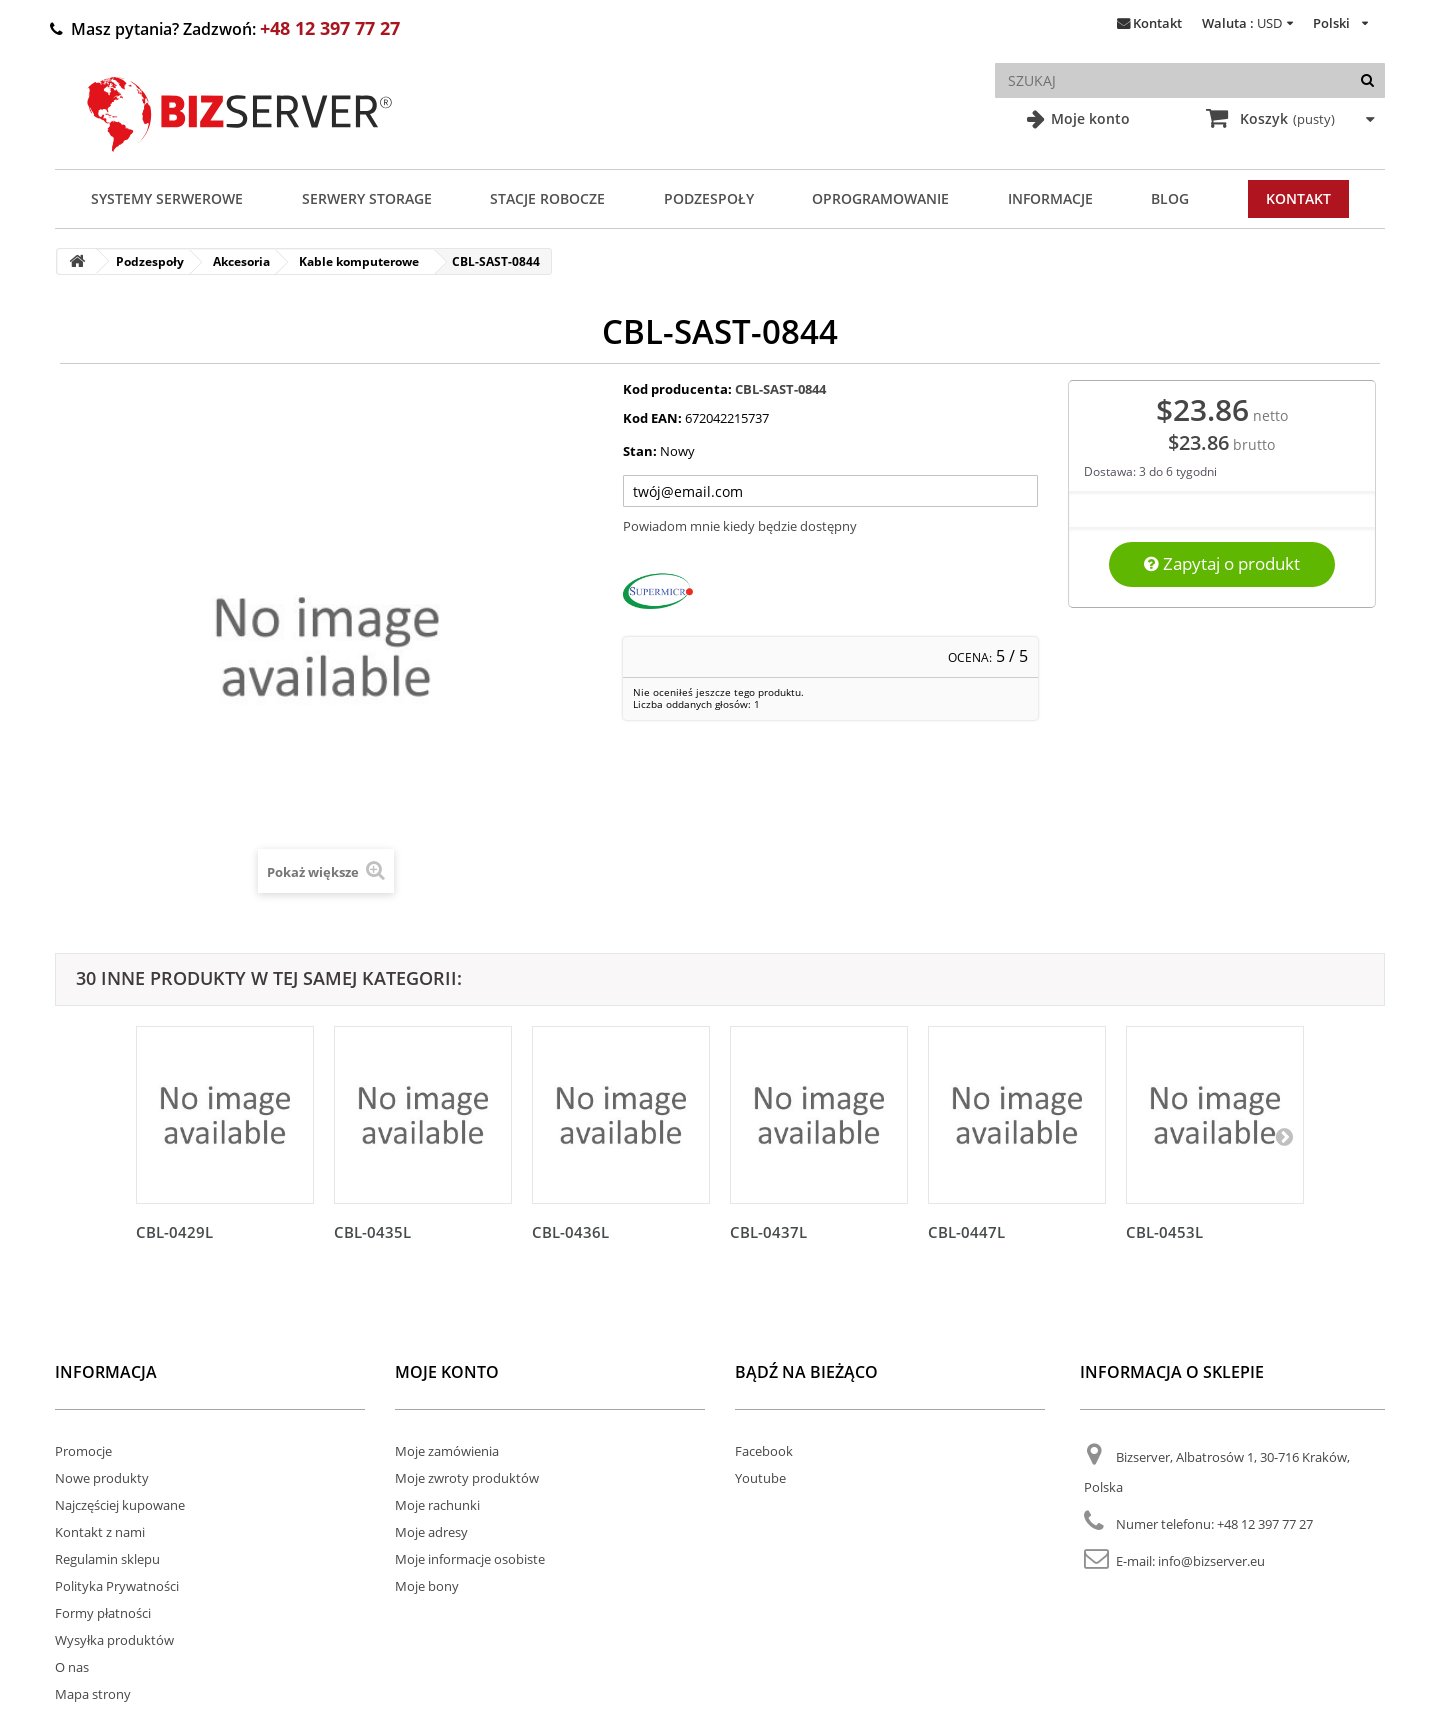 This screenshot has width=1440, height=1721. What do you see at coordinates (1367, 80) in the screenshot?
I see `[Szukaj]` at bounding box center [1367, 80].